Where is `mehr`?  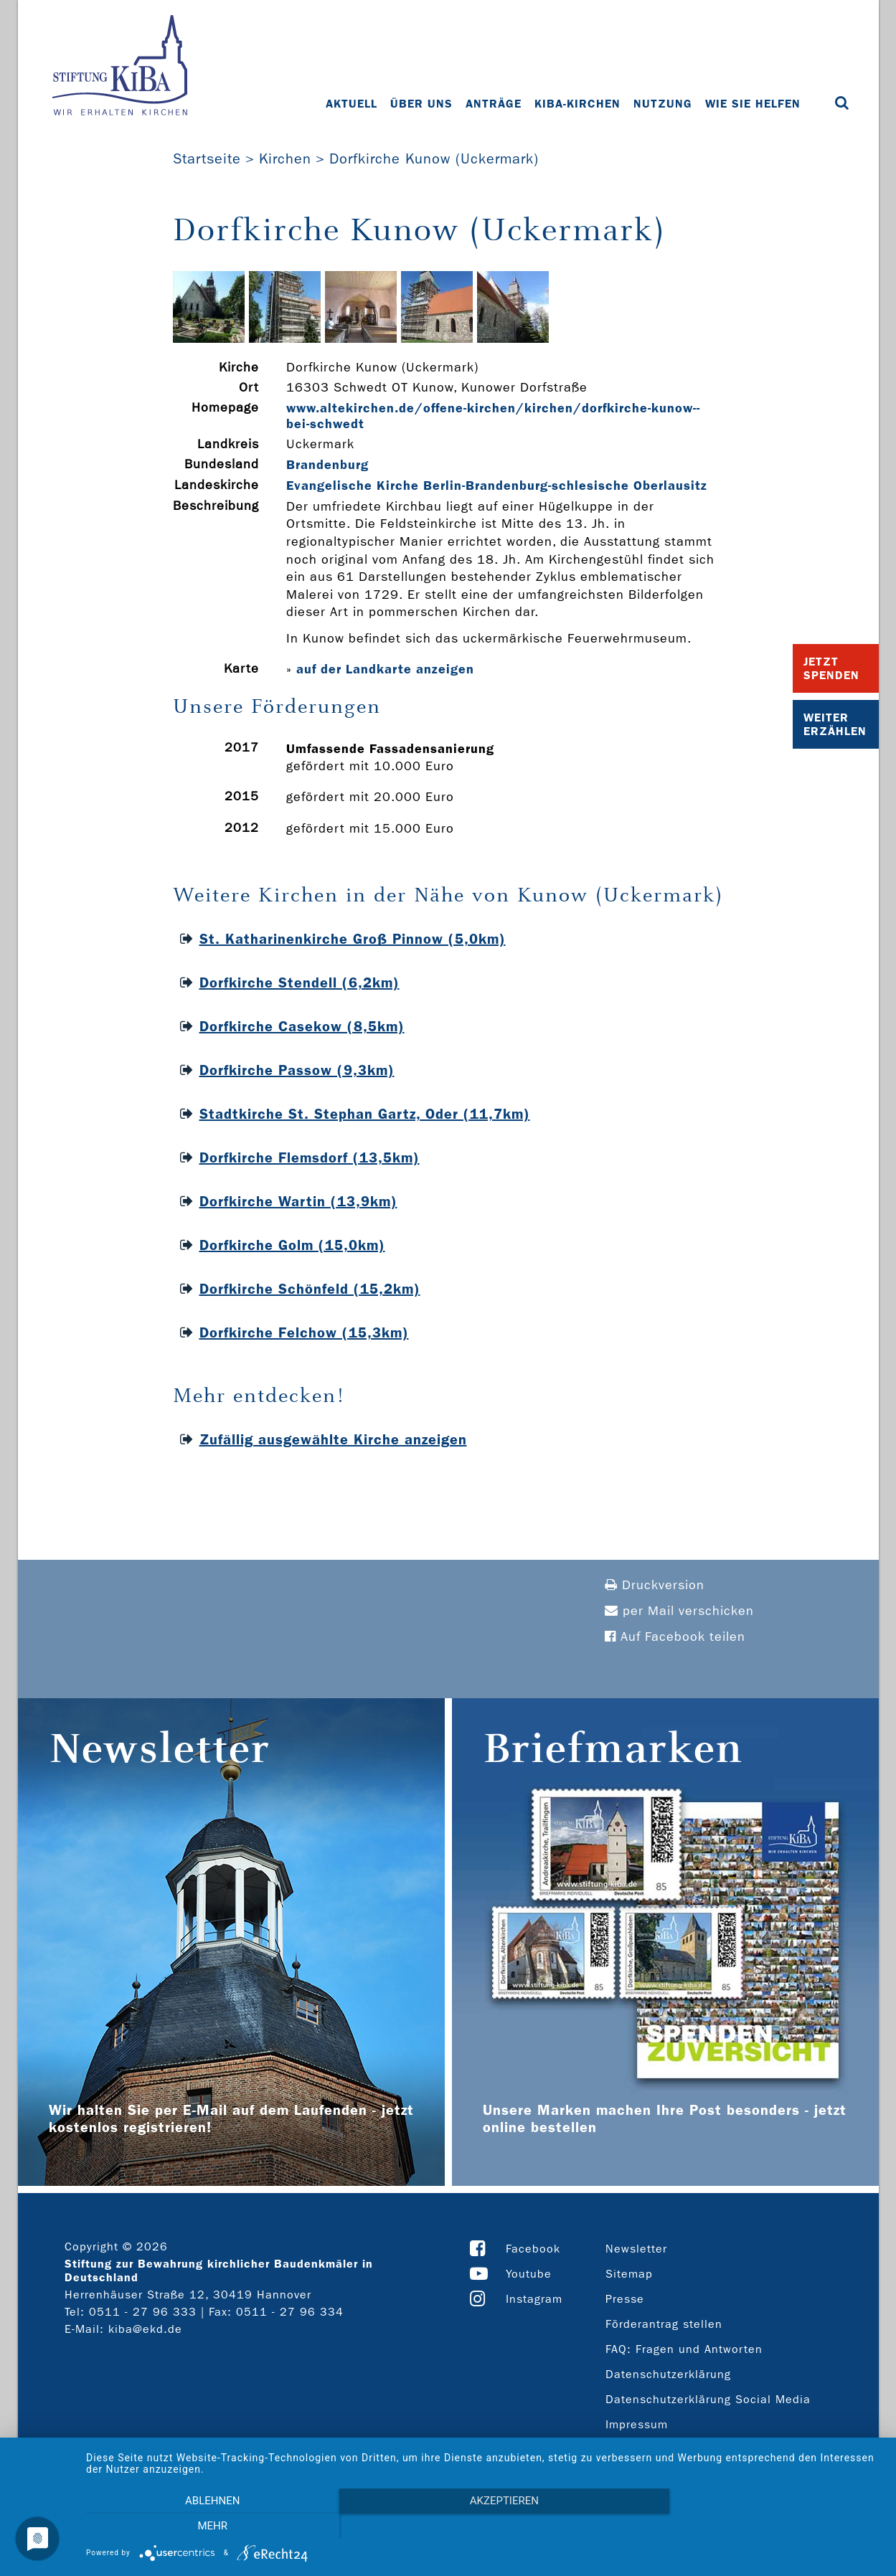 mehr is located at coordinates (763, 2526).